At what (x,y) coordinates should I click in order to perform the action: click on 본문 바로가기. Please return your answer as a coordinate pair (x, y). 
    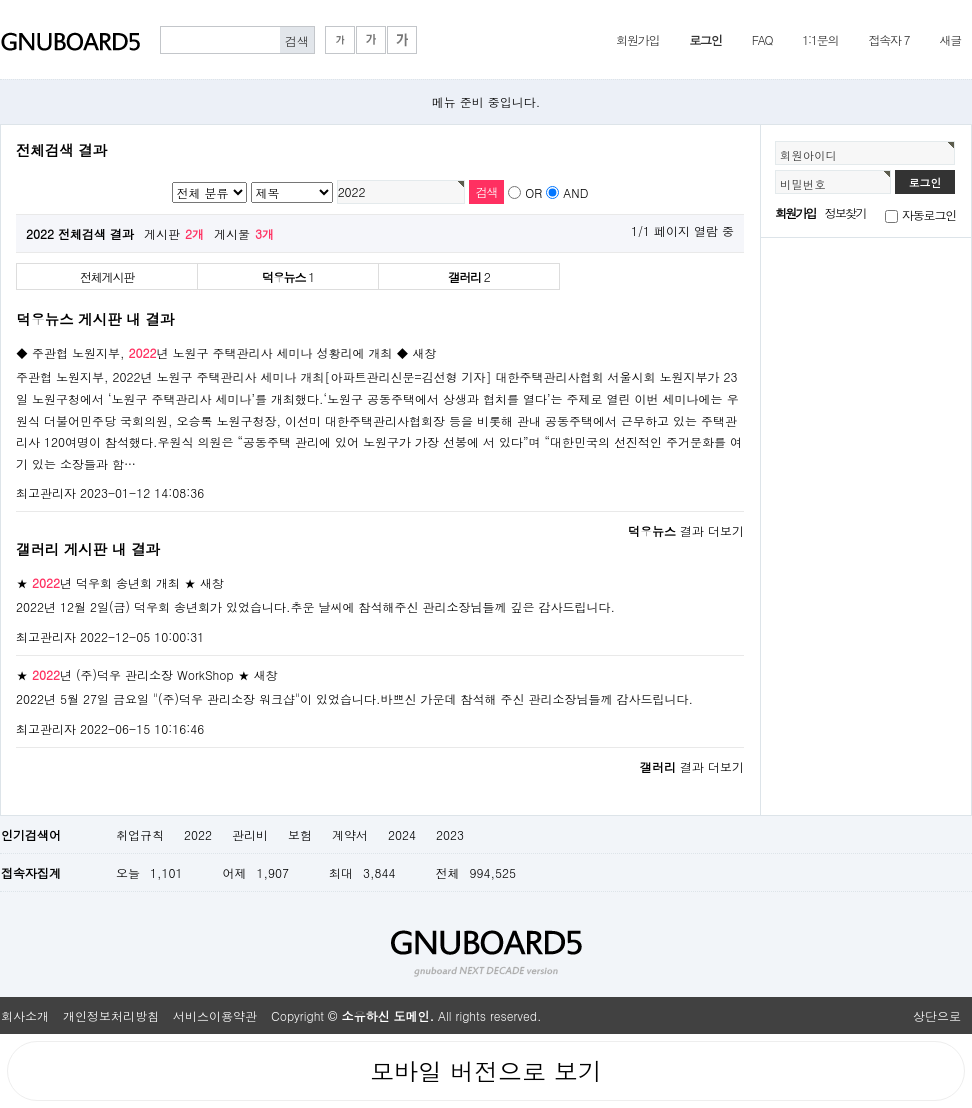
    Looking at the image, I should click on (0, 0).